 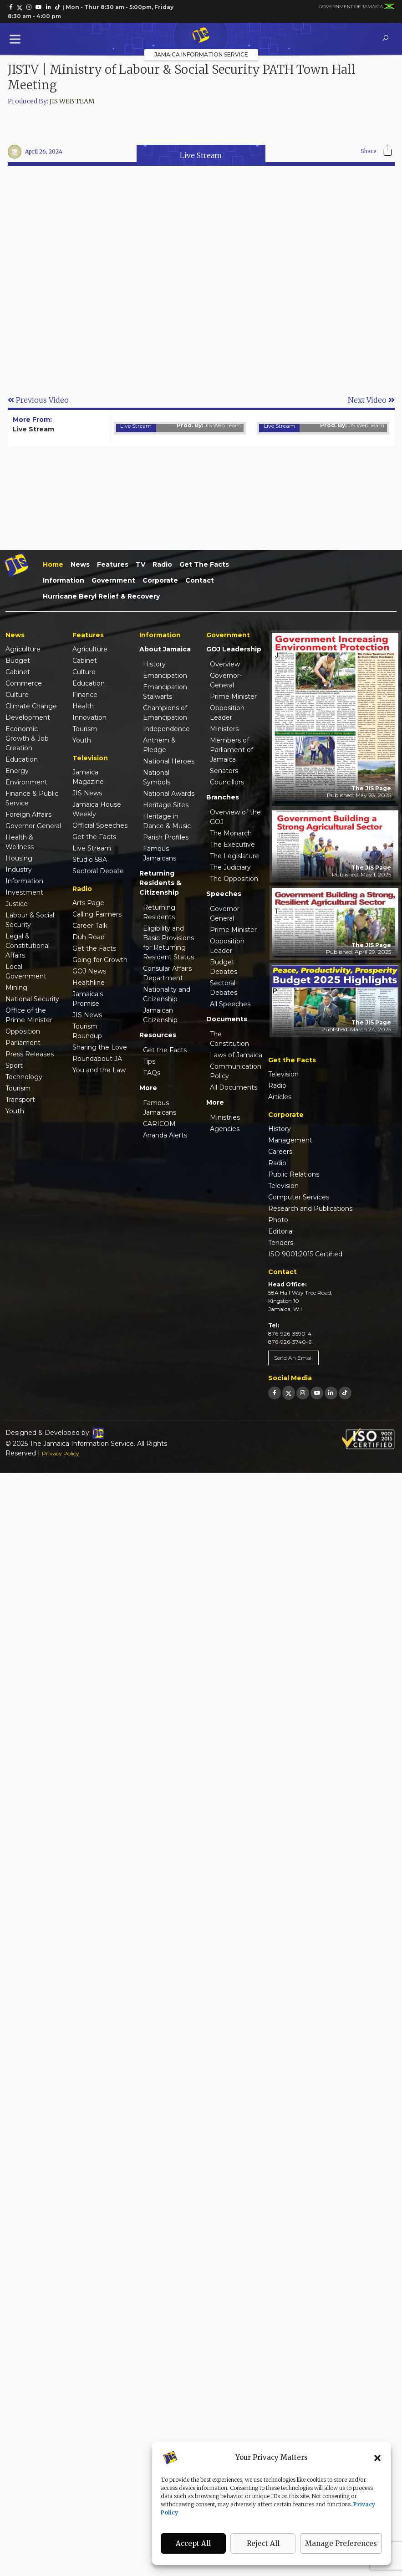 What do you see at coordinates (223, 988) in the screenshot?
I see `Sectoral Debates` at bounding box center [223, 988].